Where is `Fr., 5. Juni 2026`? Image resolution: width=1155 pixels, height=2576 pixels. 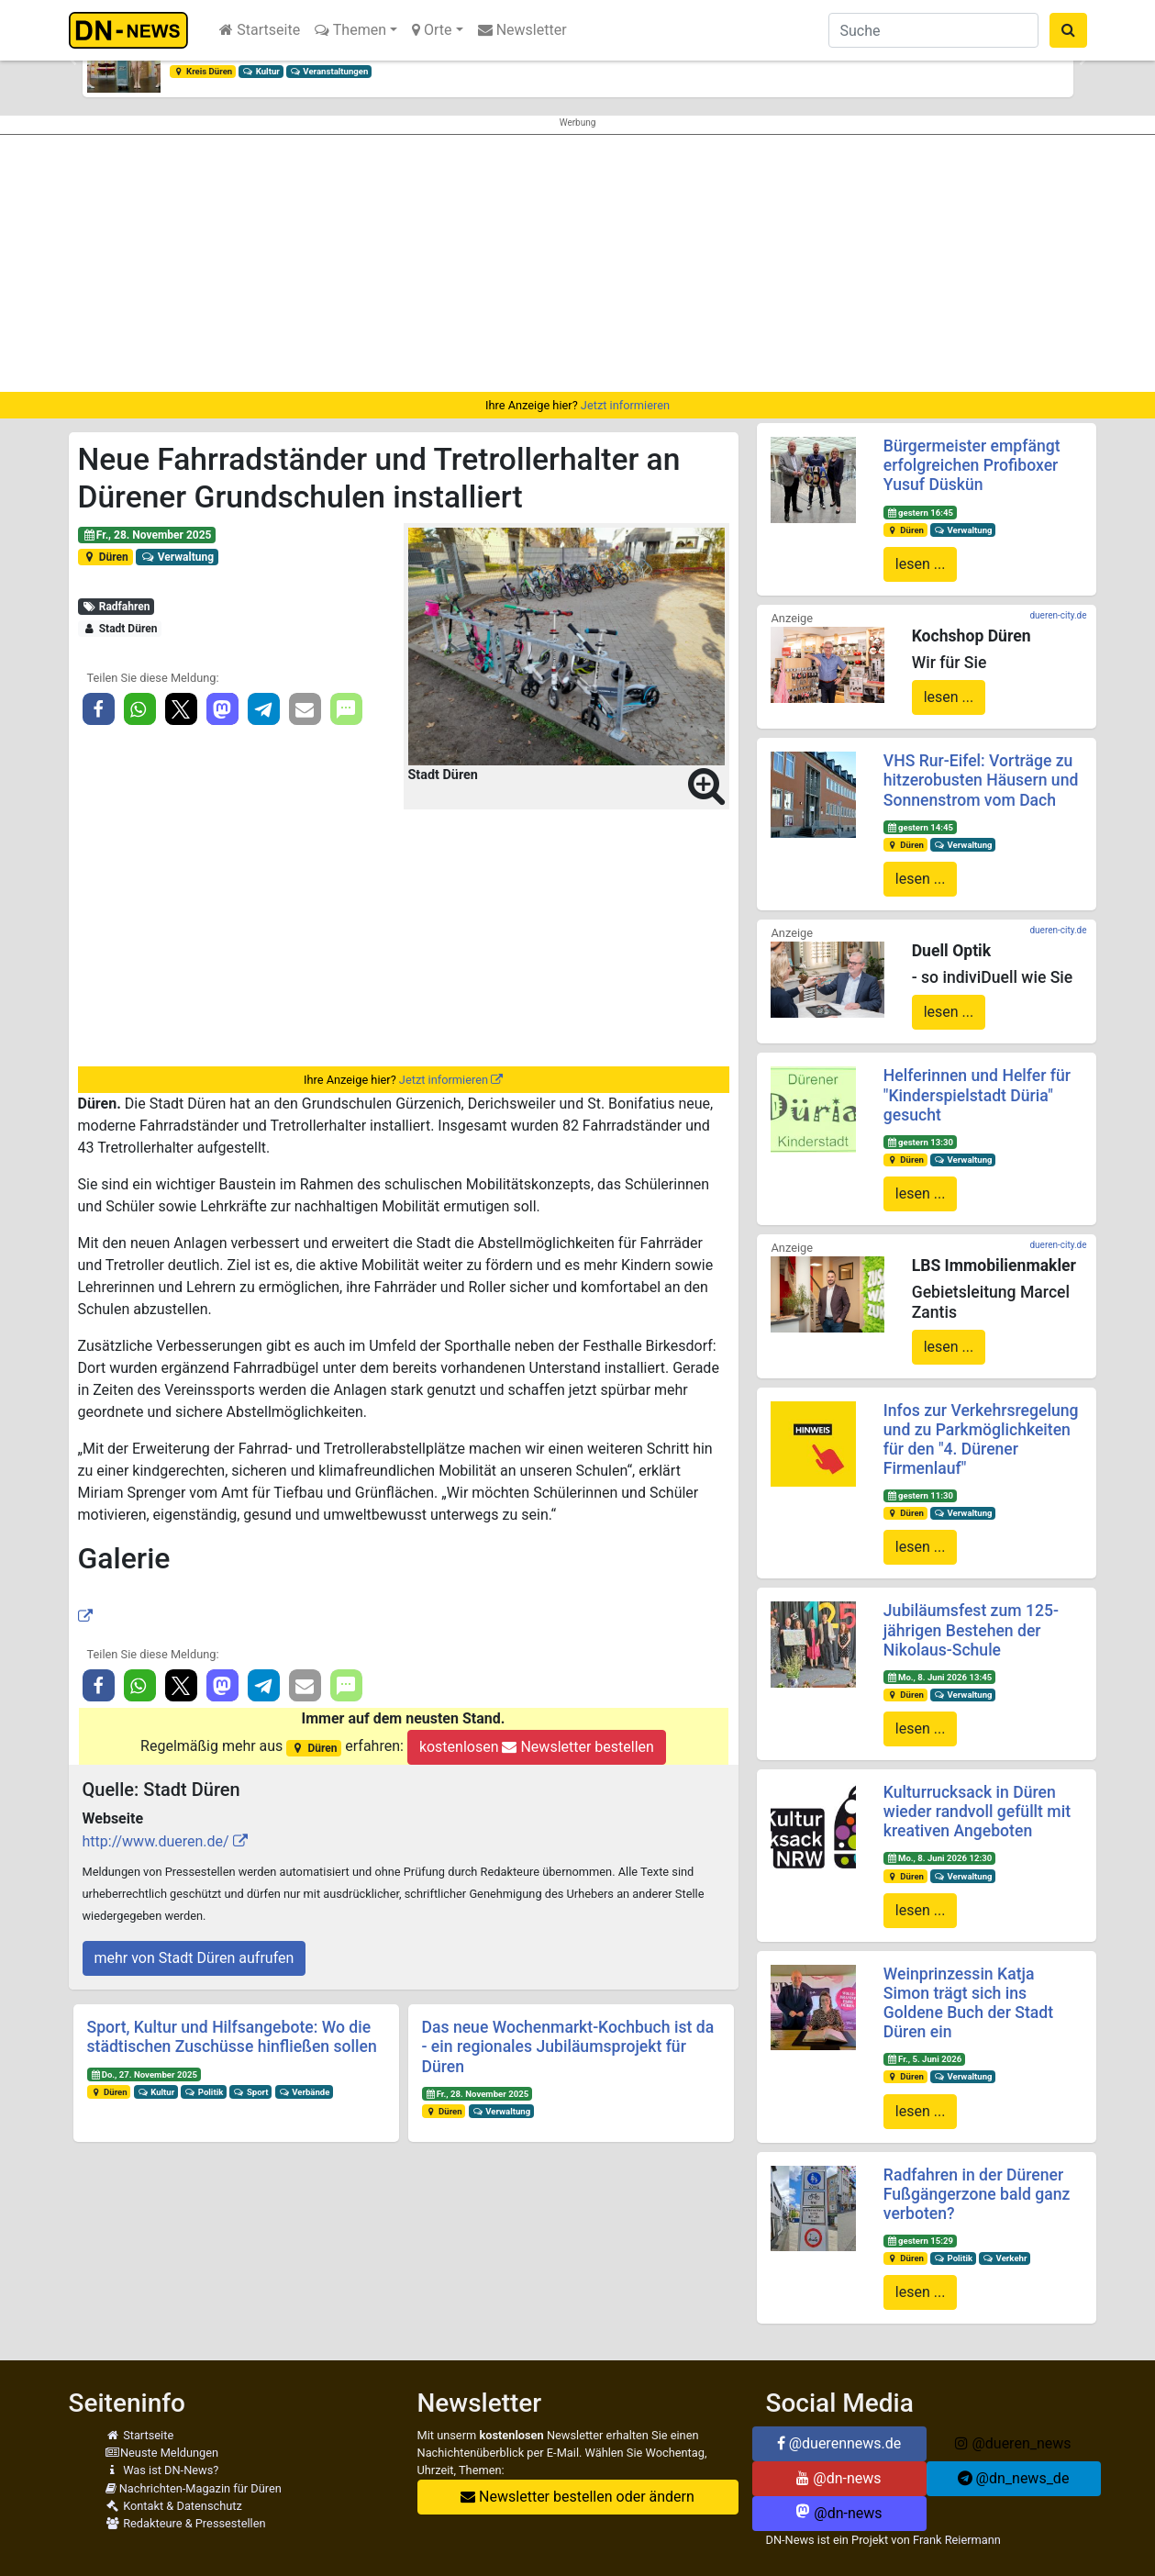
Fr., 5. Juni 2026 is located at coordinates (924, 2059).